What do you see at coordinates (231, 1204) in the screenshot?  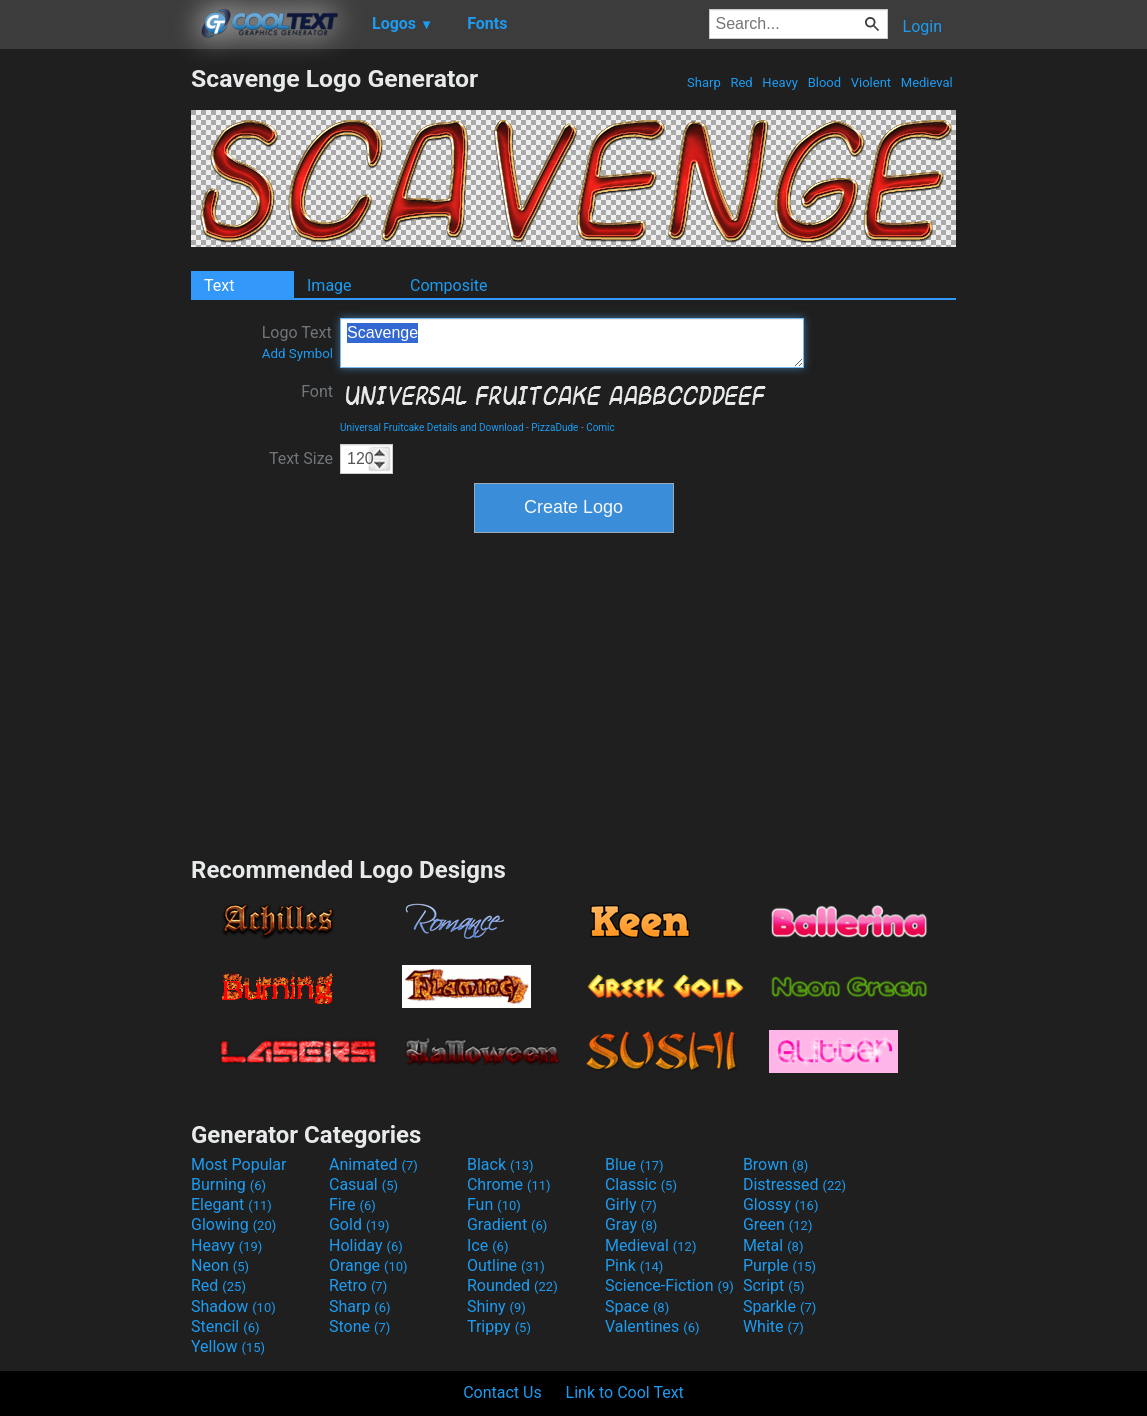 I see `Elegant` at bounding box center [231, 1204].